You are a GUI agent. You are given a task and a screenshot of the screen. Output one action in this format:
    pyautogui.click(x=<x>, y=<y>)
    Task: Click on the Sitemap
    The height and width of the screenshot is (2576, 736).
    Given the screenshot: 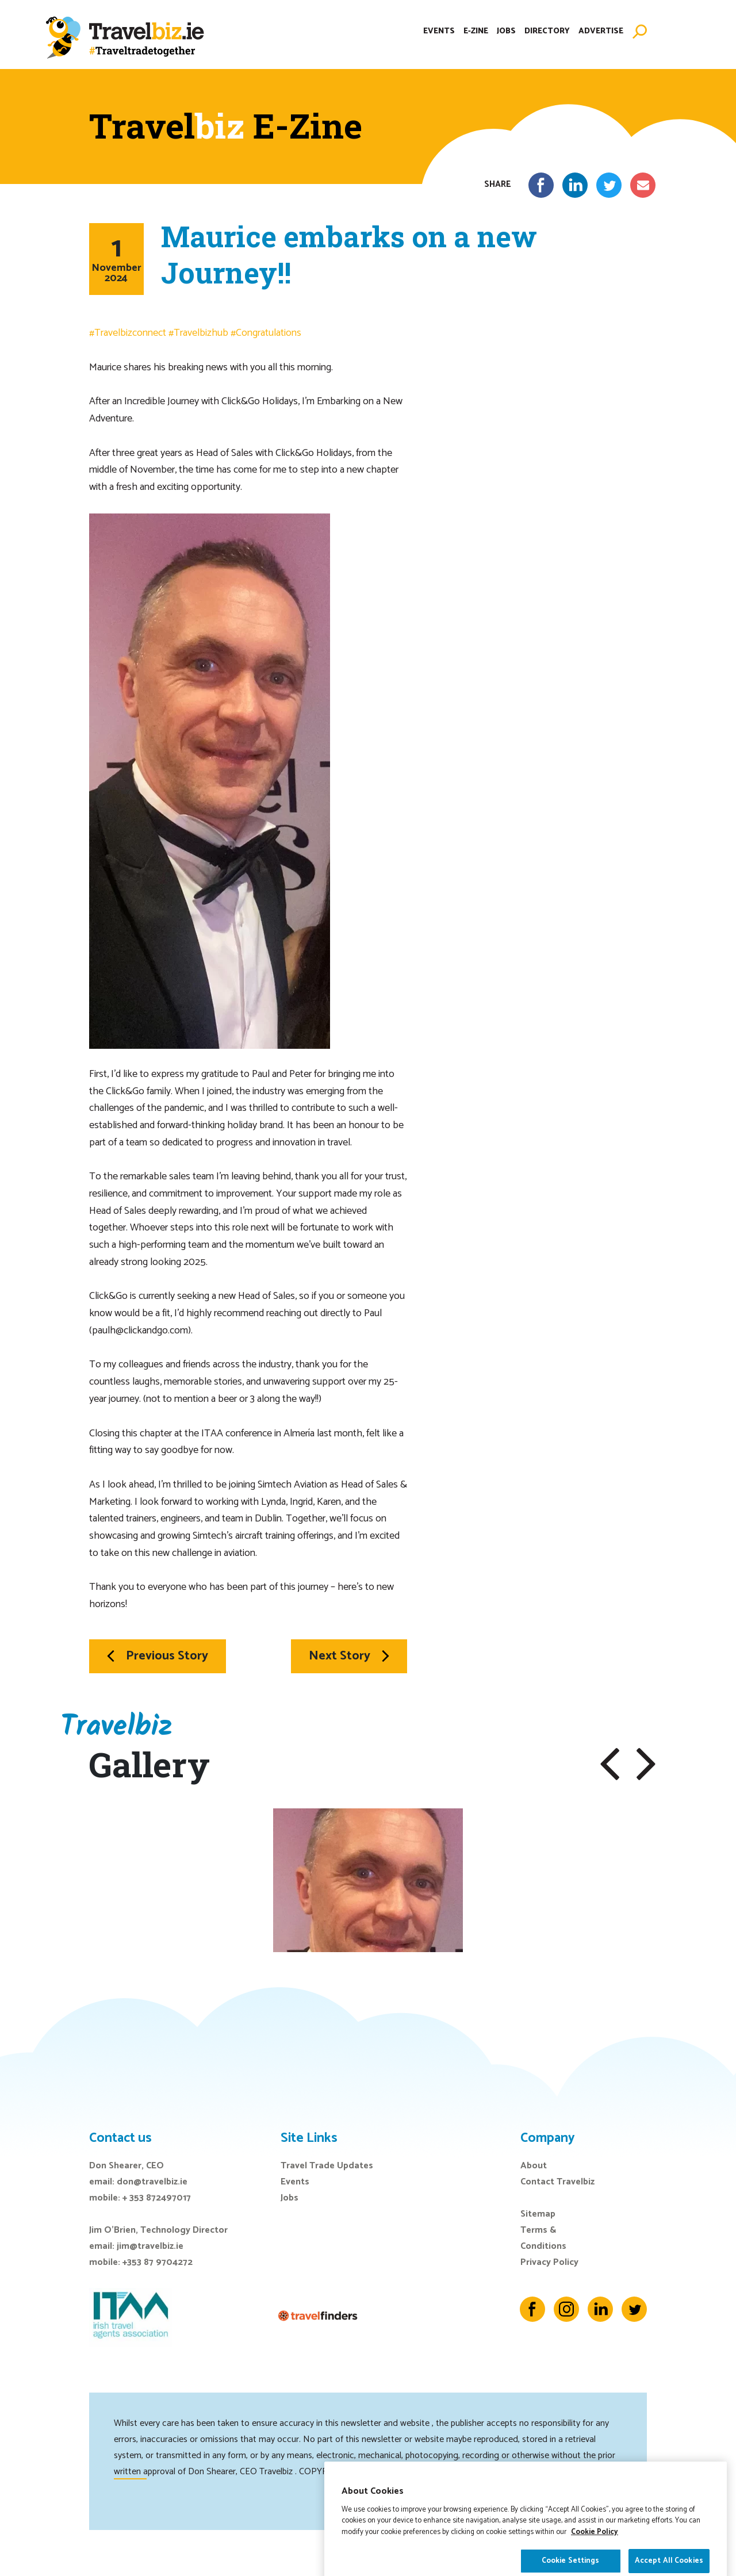 What is the action you would take?
    pyautogui.click(x=537, y=2214)
    